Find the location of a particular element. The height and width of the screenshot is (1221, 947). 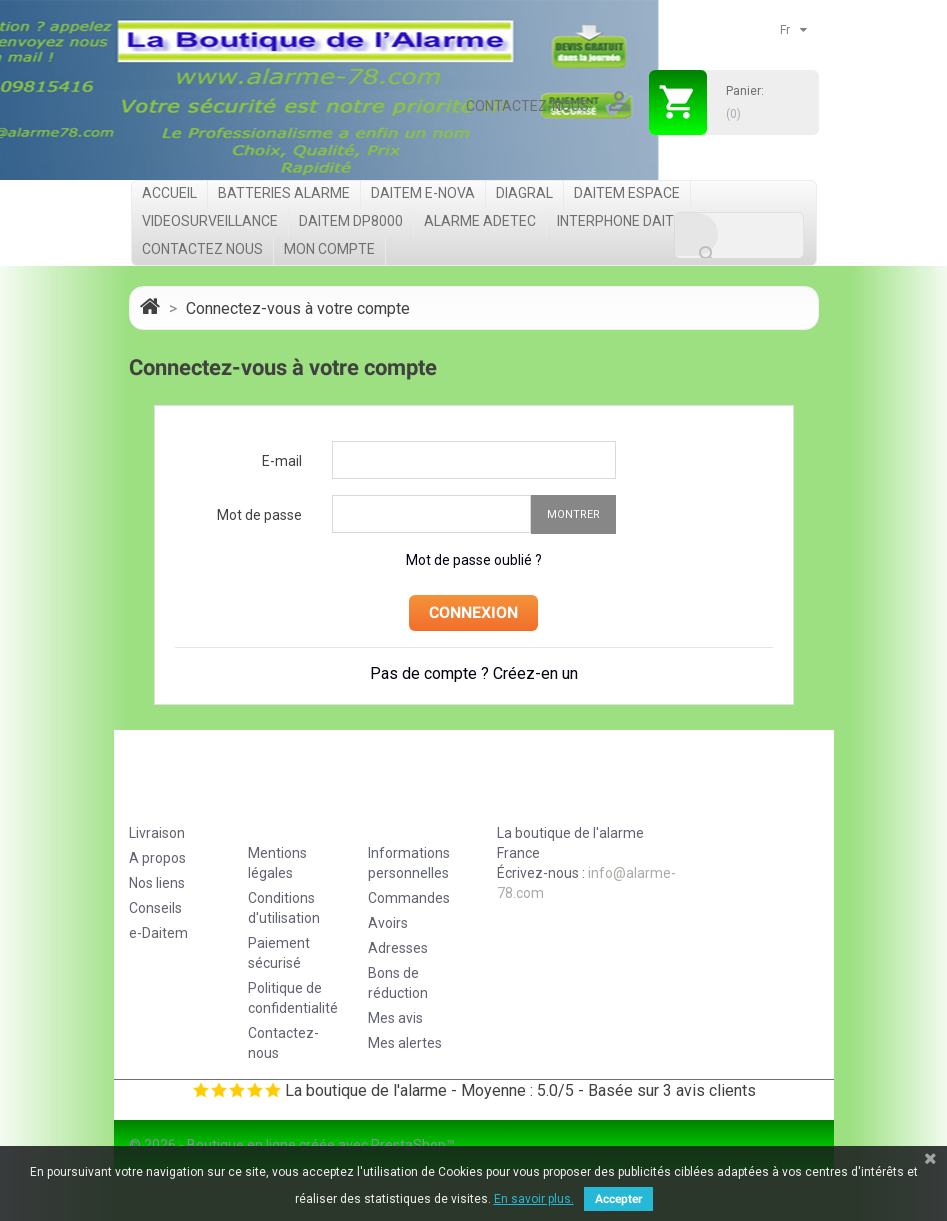

Mes avis is located at coordinates (395, 1018).